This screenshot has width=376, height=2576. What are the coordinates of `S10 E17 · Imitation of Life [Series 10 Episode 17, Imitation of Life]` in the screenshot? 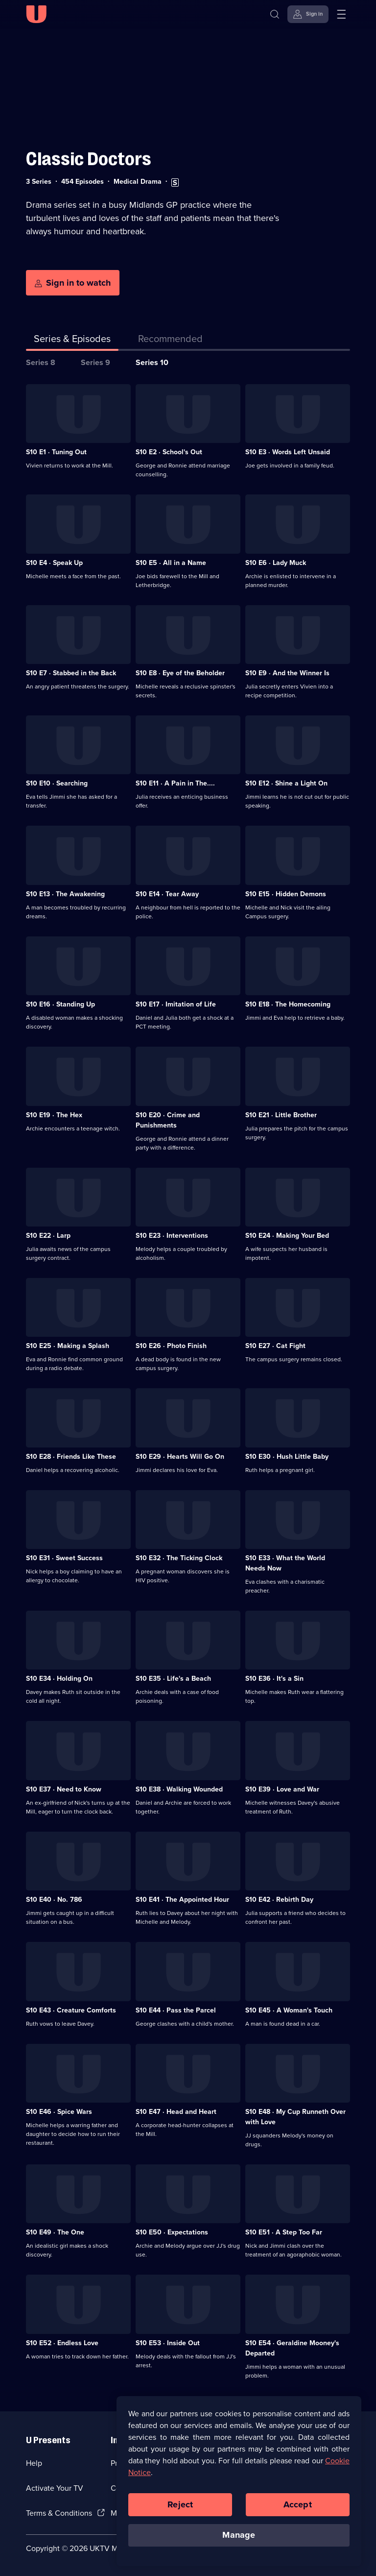 It's located at (176, 1004).